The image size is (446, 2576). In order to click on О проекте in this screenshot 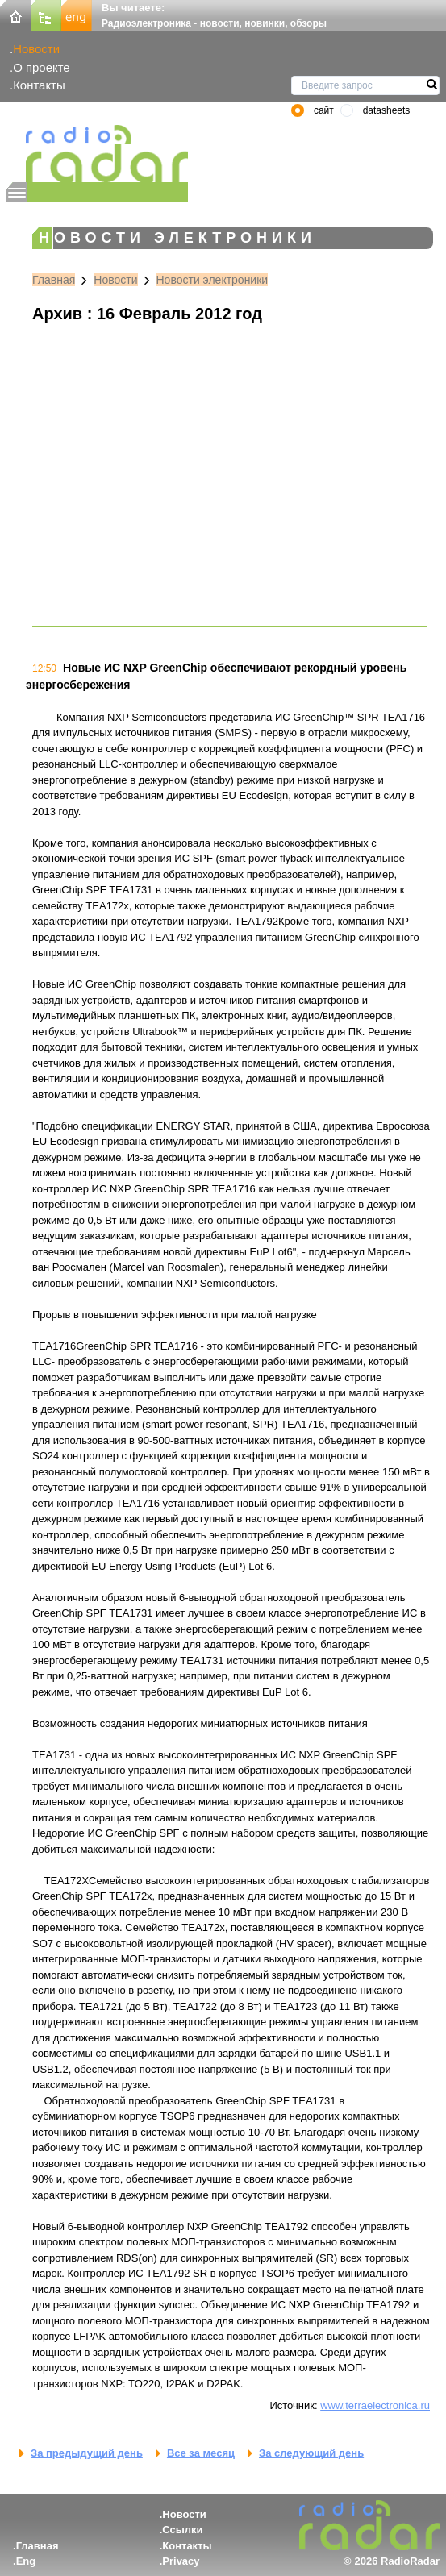, I will do `click(41, 67)`.